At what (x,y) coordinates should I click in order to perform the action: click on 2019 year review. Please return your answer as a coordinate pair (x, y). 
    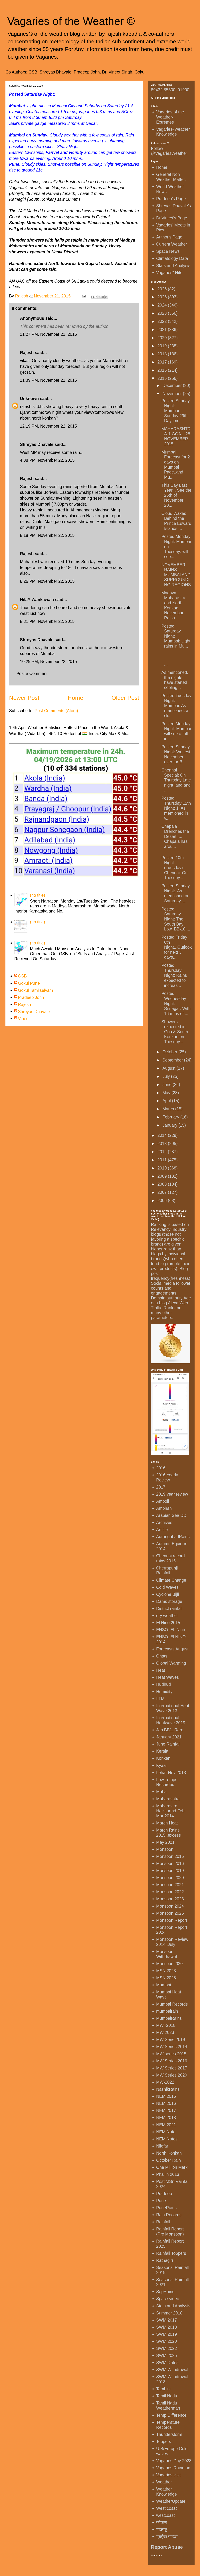
    Looking at the image, I should click on (172, 1494).